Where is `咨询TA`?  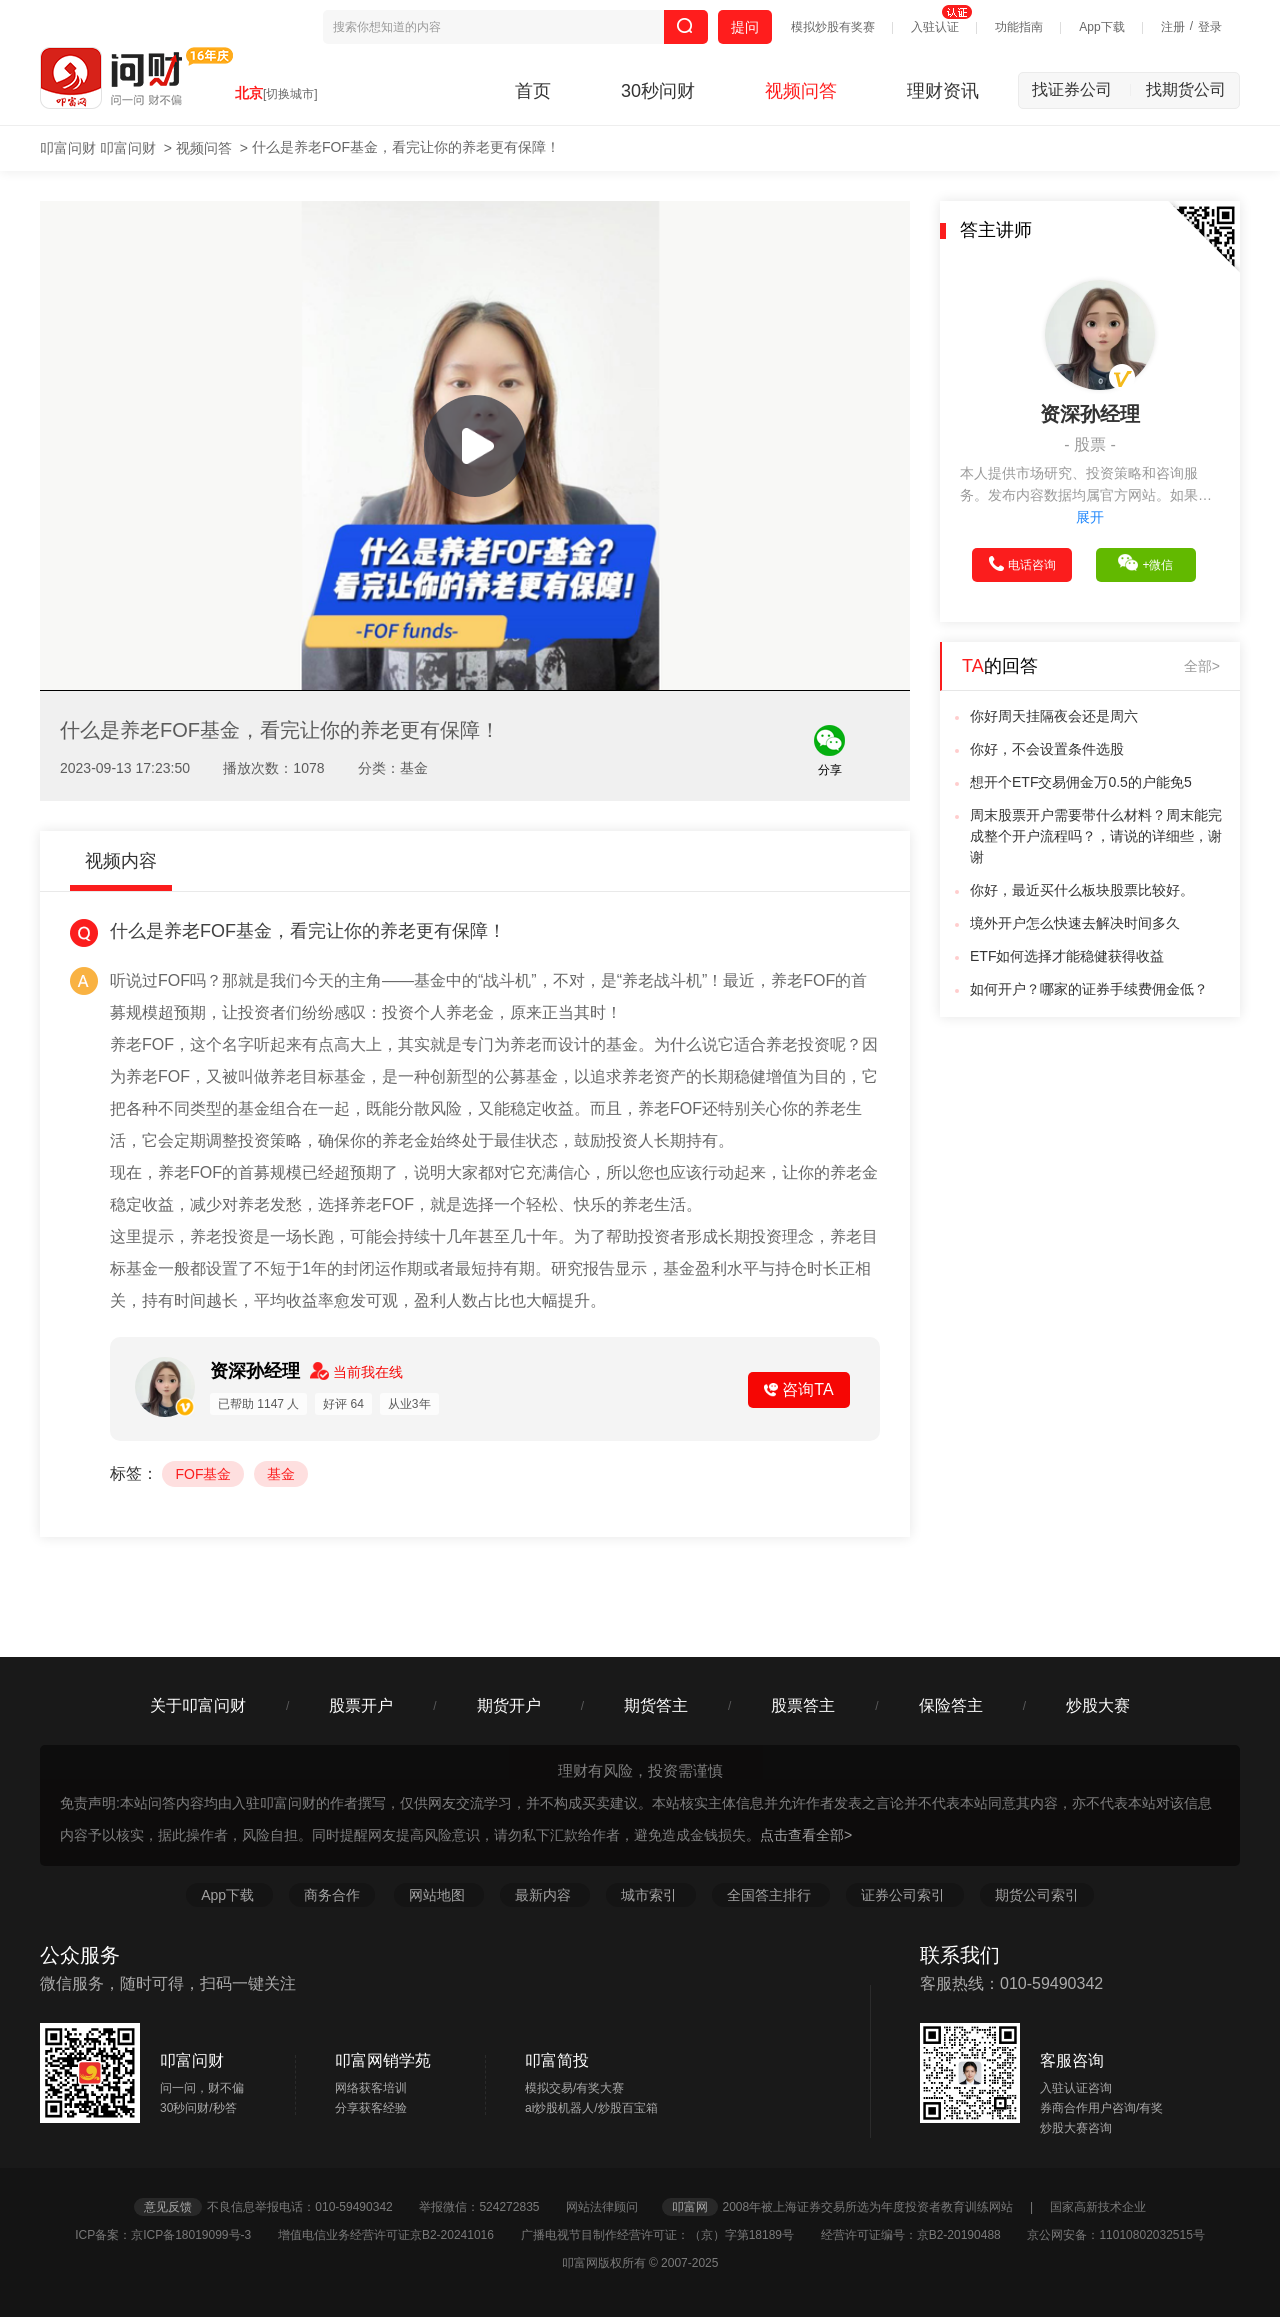
咨询TA is located at coordinates (798, 1389).